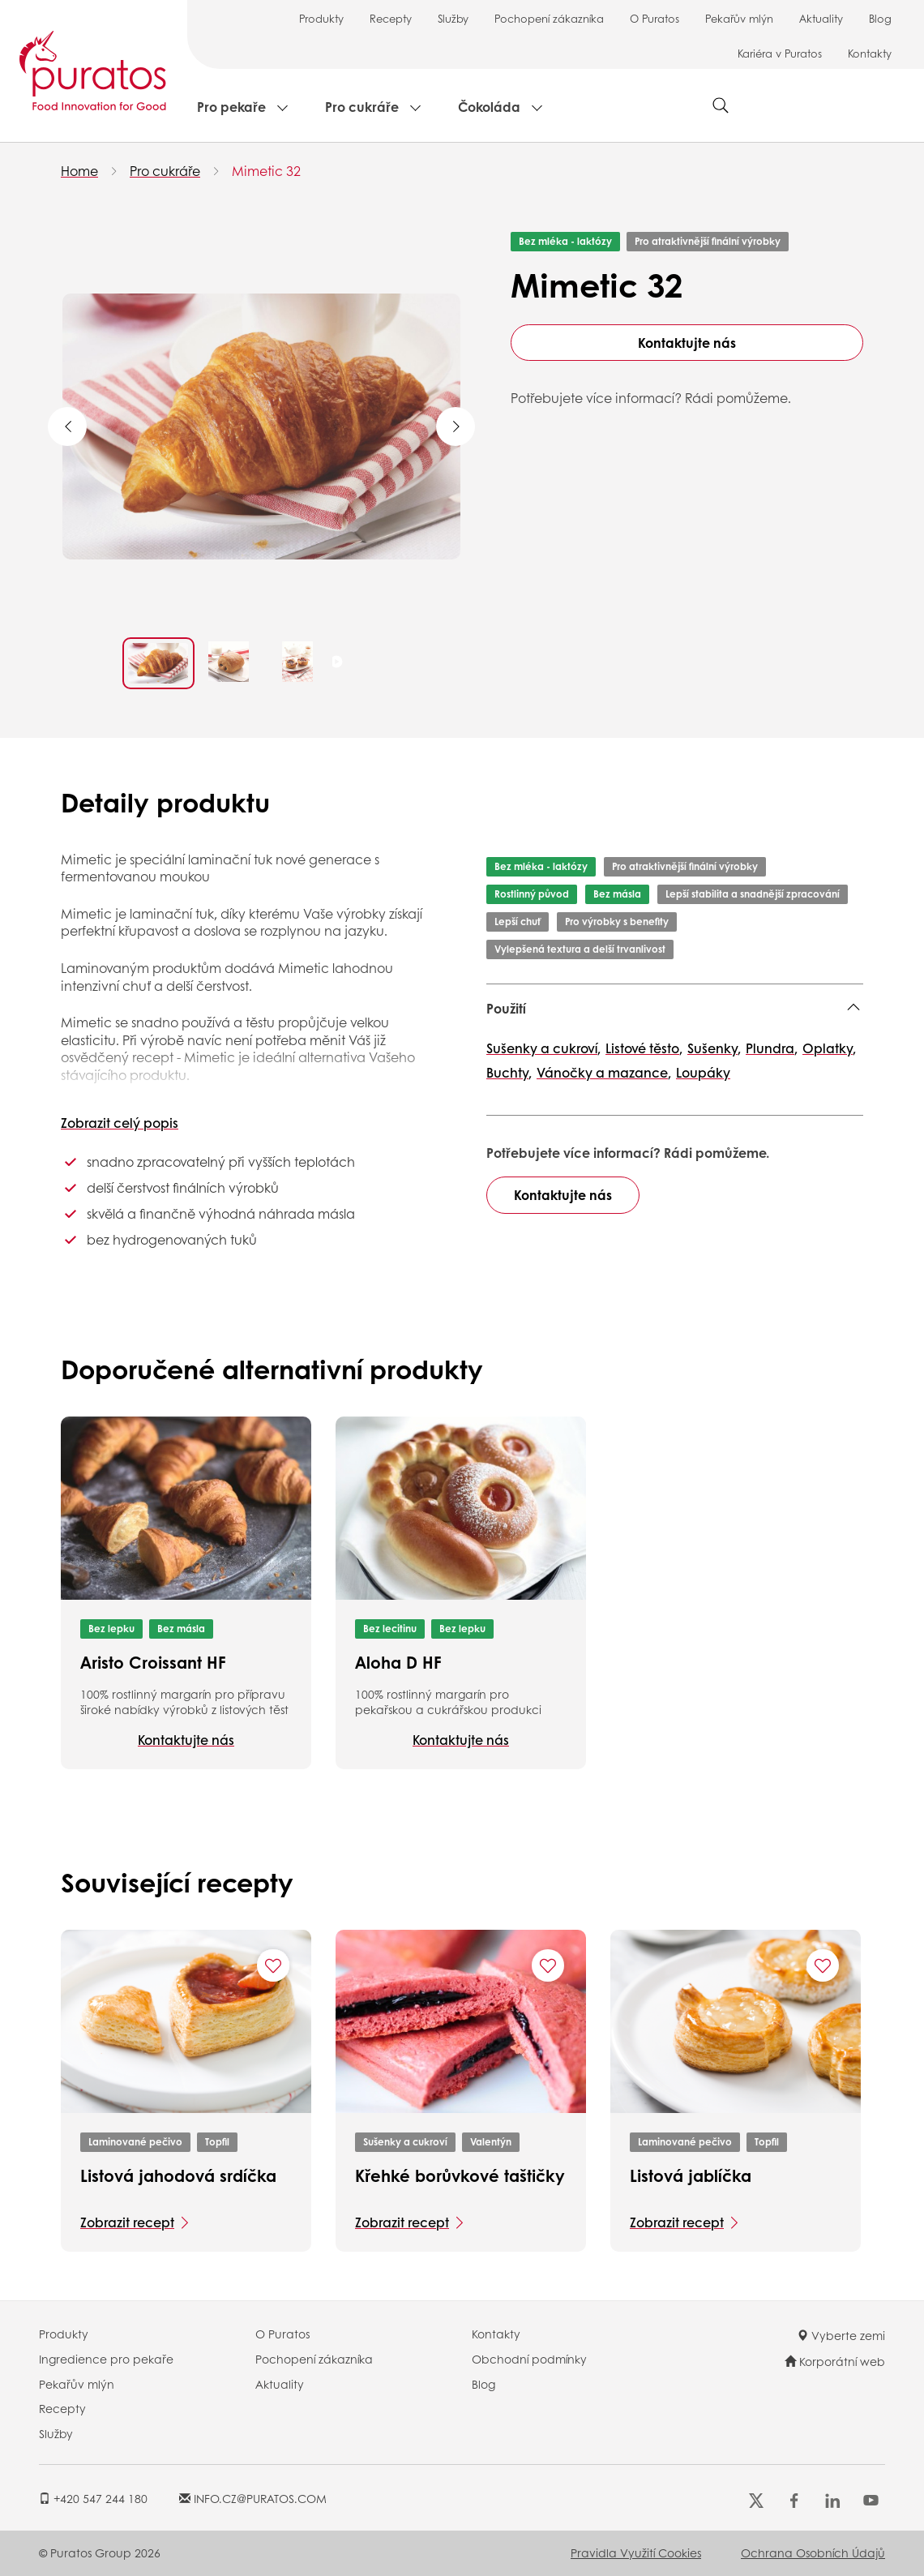 This screenshot has height=2576, width=924. I want to click on Loupáky, so click(703, 1072).